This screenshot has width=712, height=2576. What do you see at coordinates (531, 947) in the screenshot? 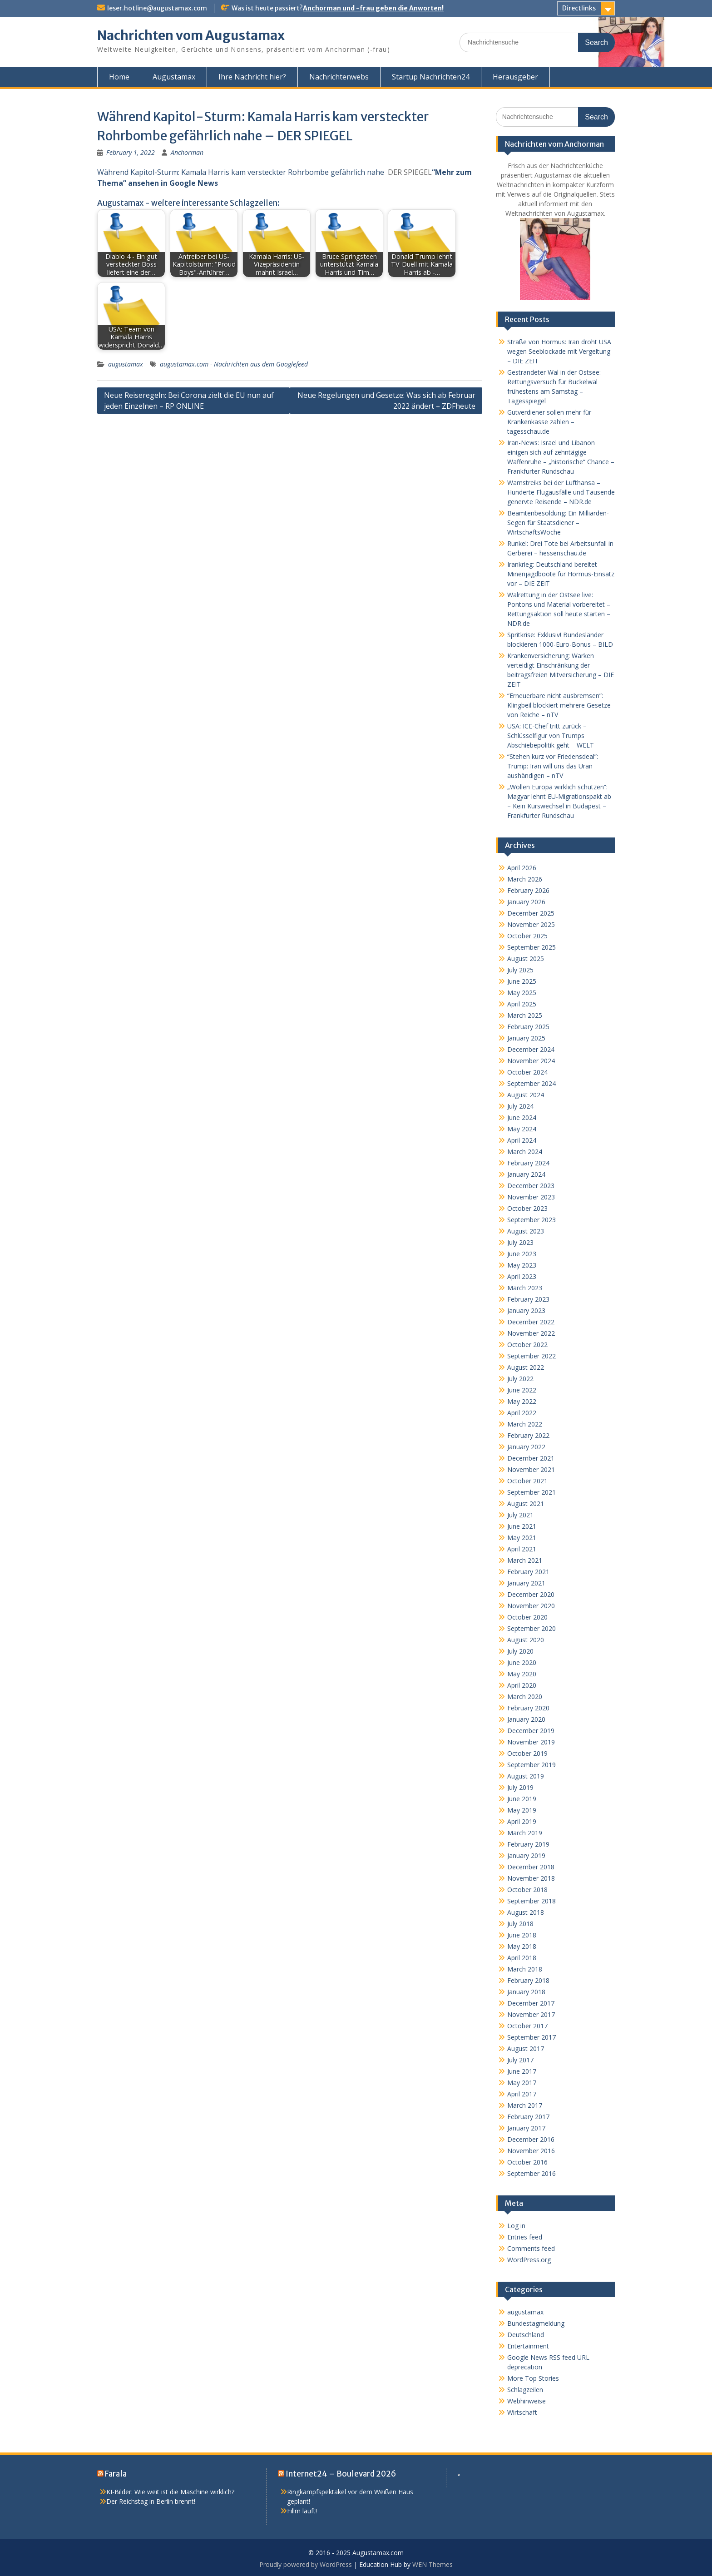
I see `September 2025` at bounding box center [531, 947].